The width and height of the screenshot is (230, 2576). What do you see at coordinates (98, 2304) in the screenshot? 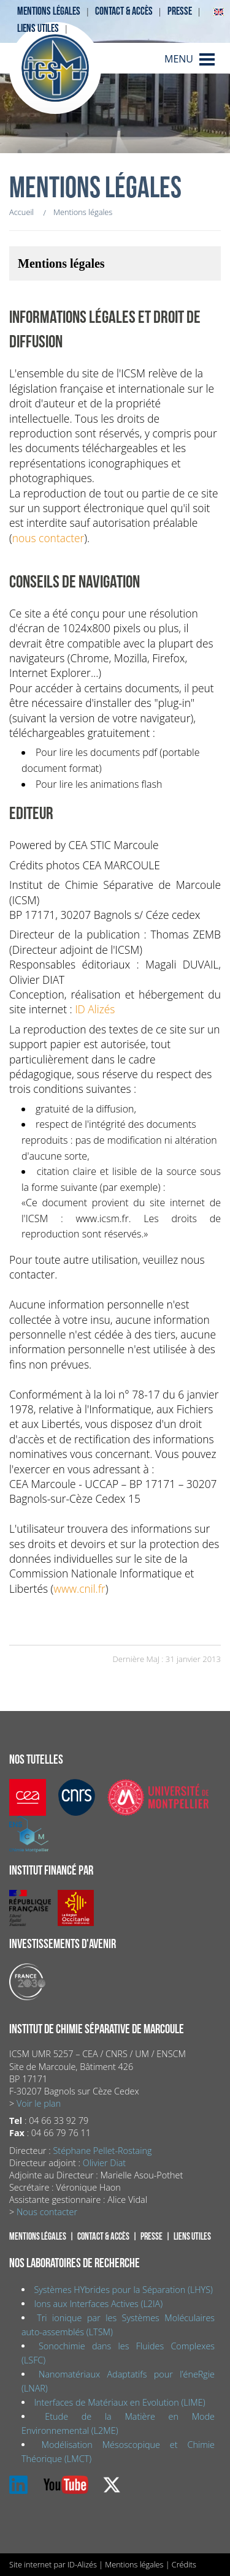
I see `Ions aux Interfaces Actives (L2IA)` at bounding box center [98, 2304].